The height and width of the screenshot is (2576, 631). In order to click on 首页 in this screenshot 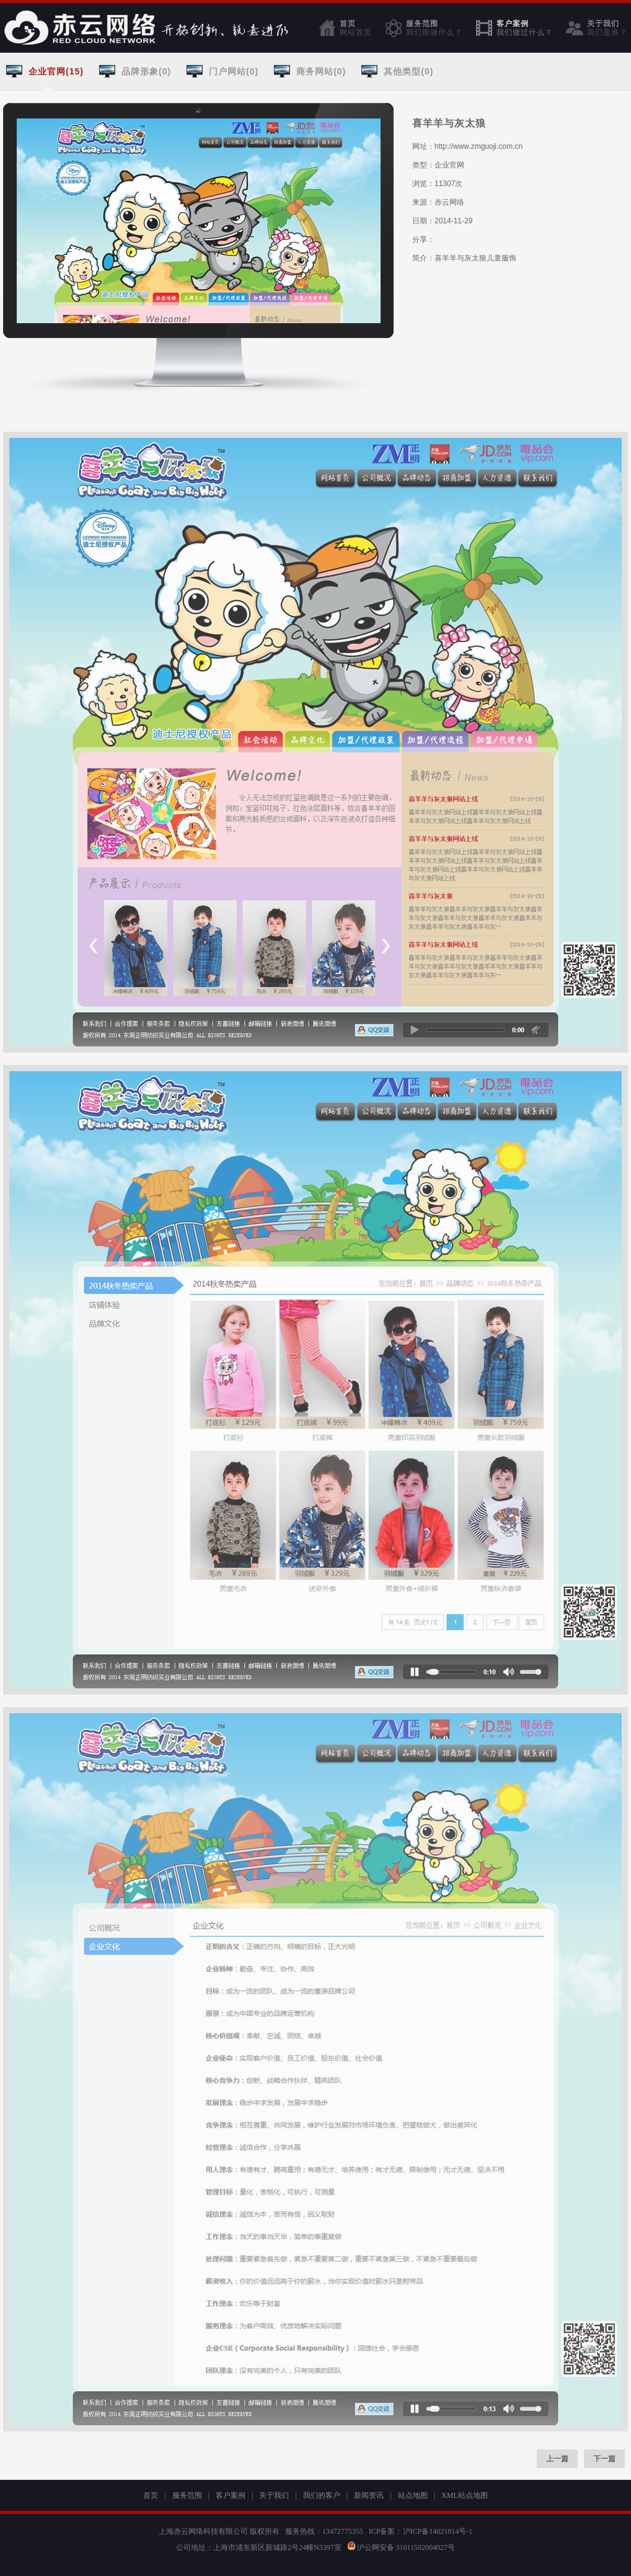, I will do `click(356, 28)`.